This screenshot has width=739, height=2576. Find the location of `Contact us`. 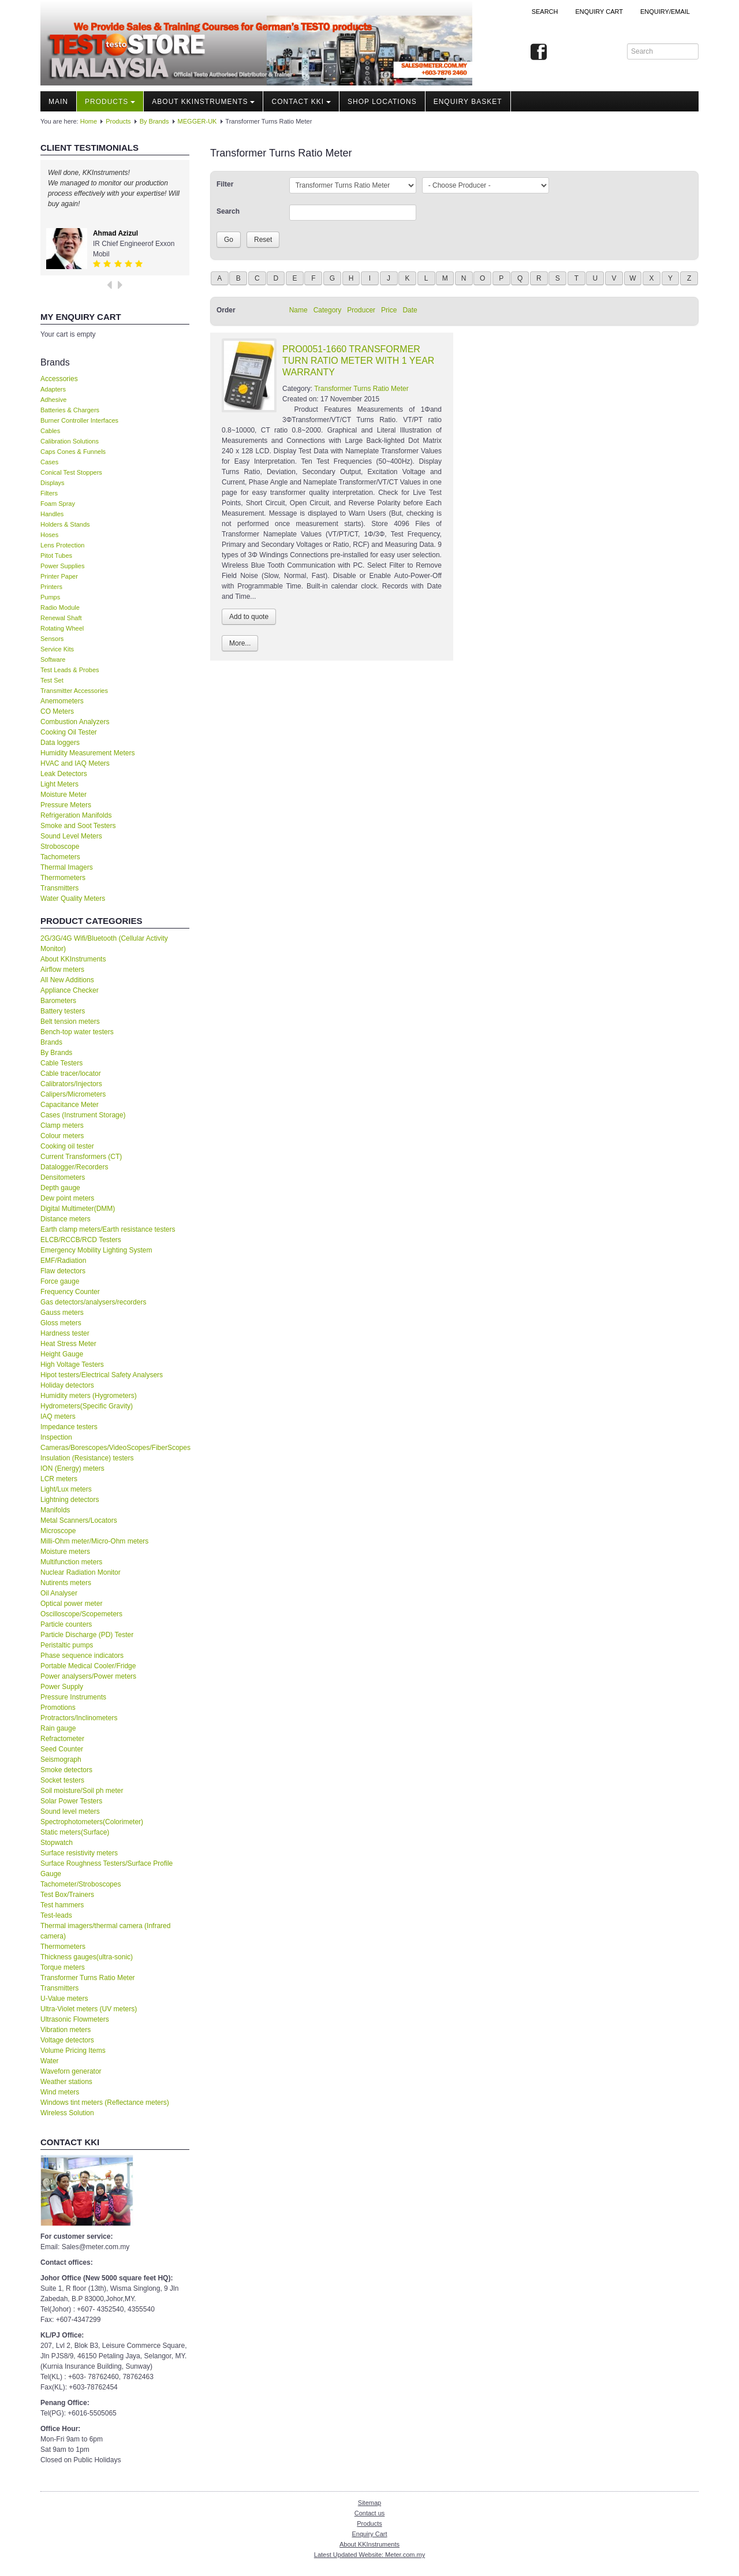

Contact us is located at coordinates (369, 2513).